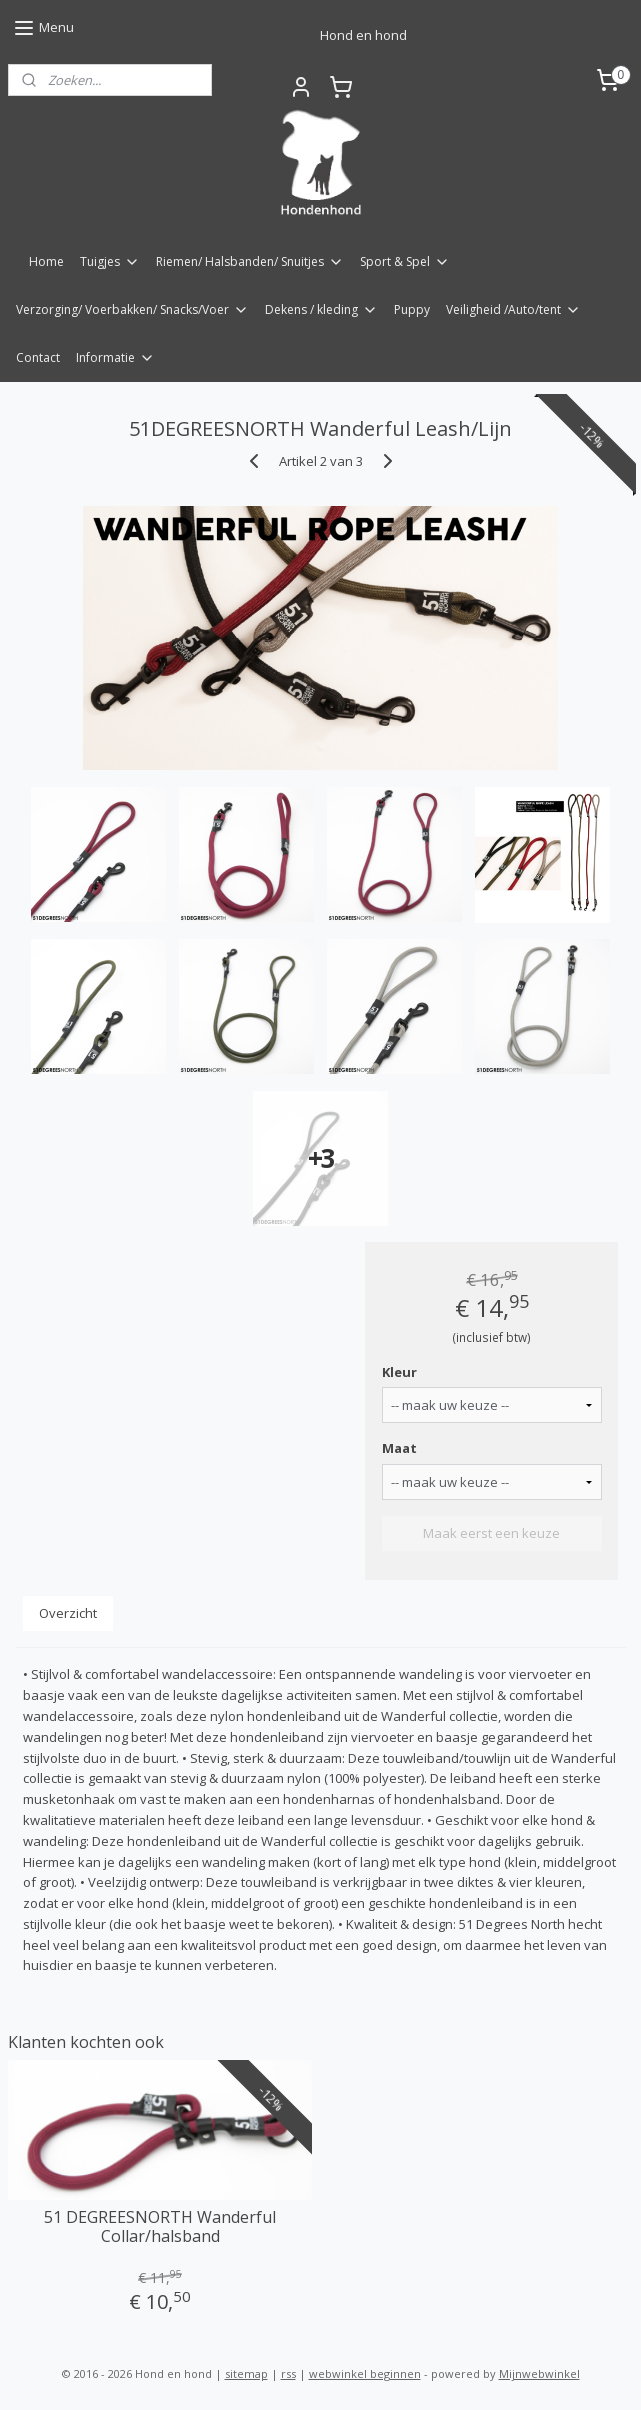 This screenshot has height=2410, width=641. I want to click on Dekens / kleding, so click(321, 309).